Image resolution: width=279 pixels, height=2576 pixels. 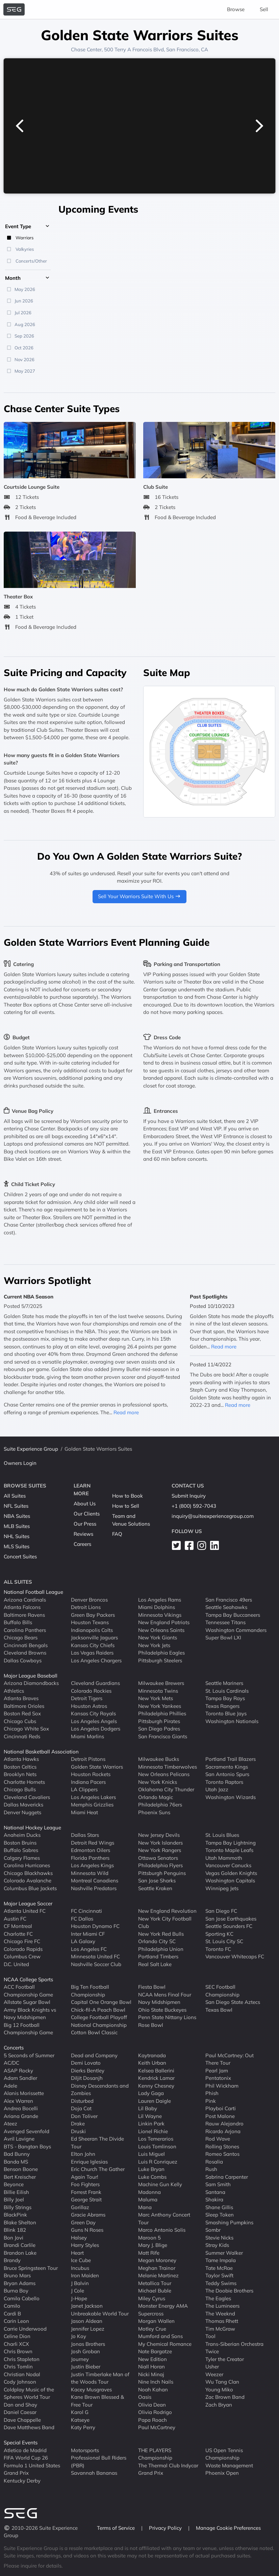 I want to click on Our Press, so click(x=85, y=1524).